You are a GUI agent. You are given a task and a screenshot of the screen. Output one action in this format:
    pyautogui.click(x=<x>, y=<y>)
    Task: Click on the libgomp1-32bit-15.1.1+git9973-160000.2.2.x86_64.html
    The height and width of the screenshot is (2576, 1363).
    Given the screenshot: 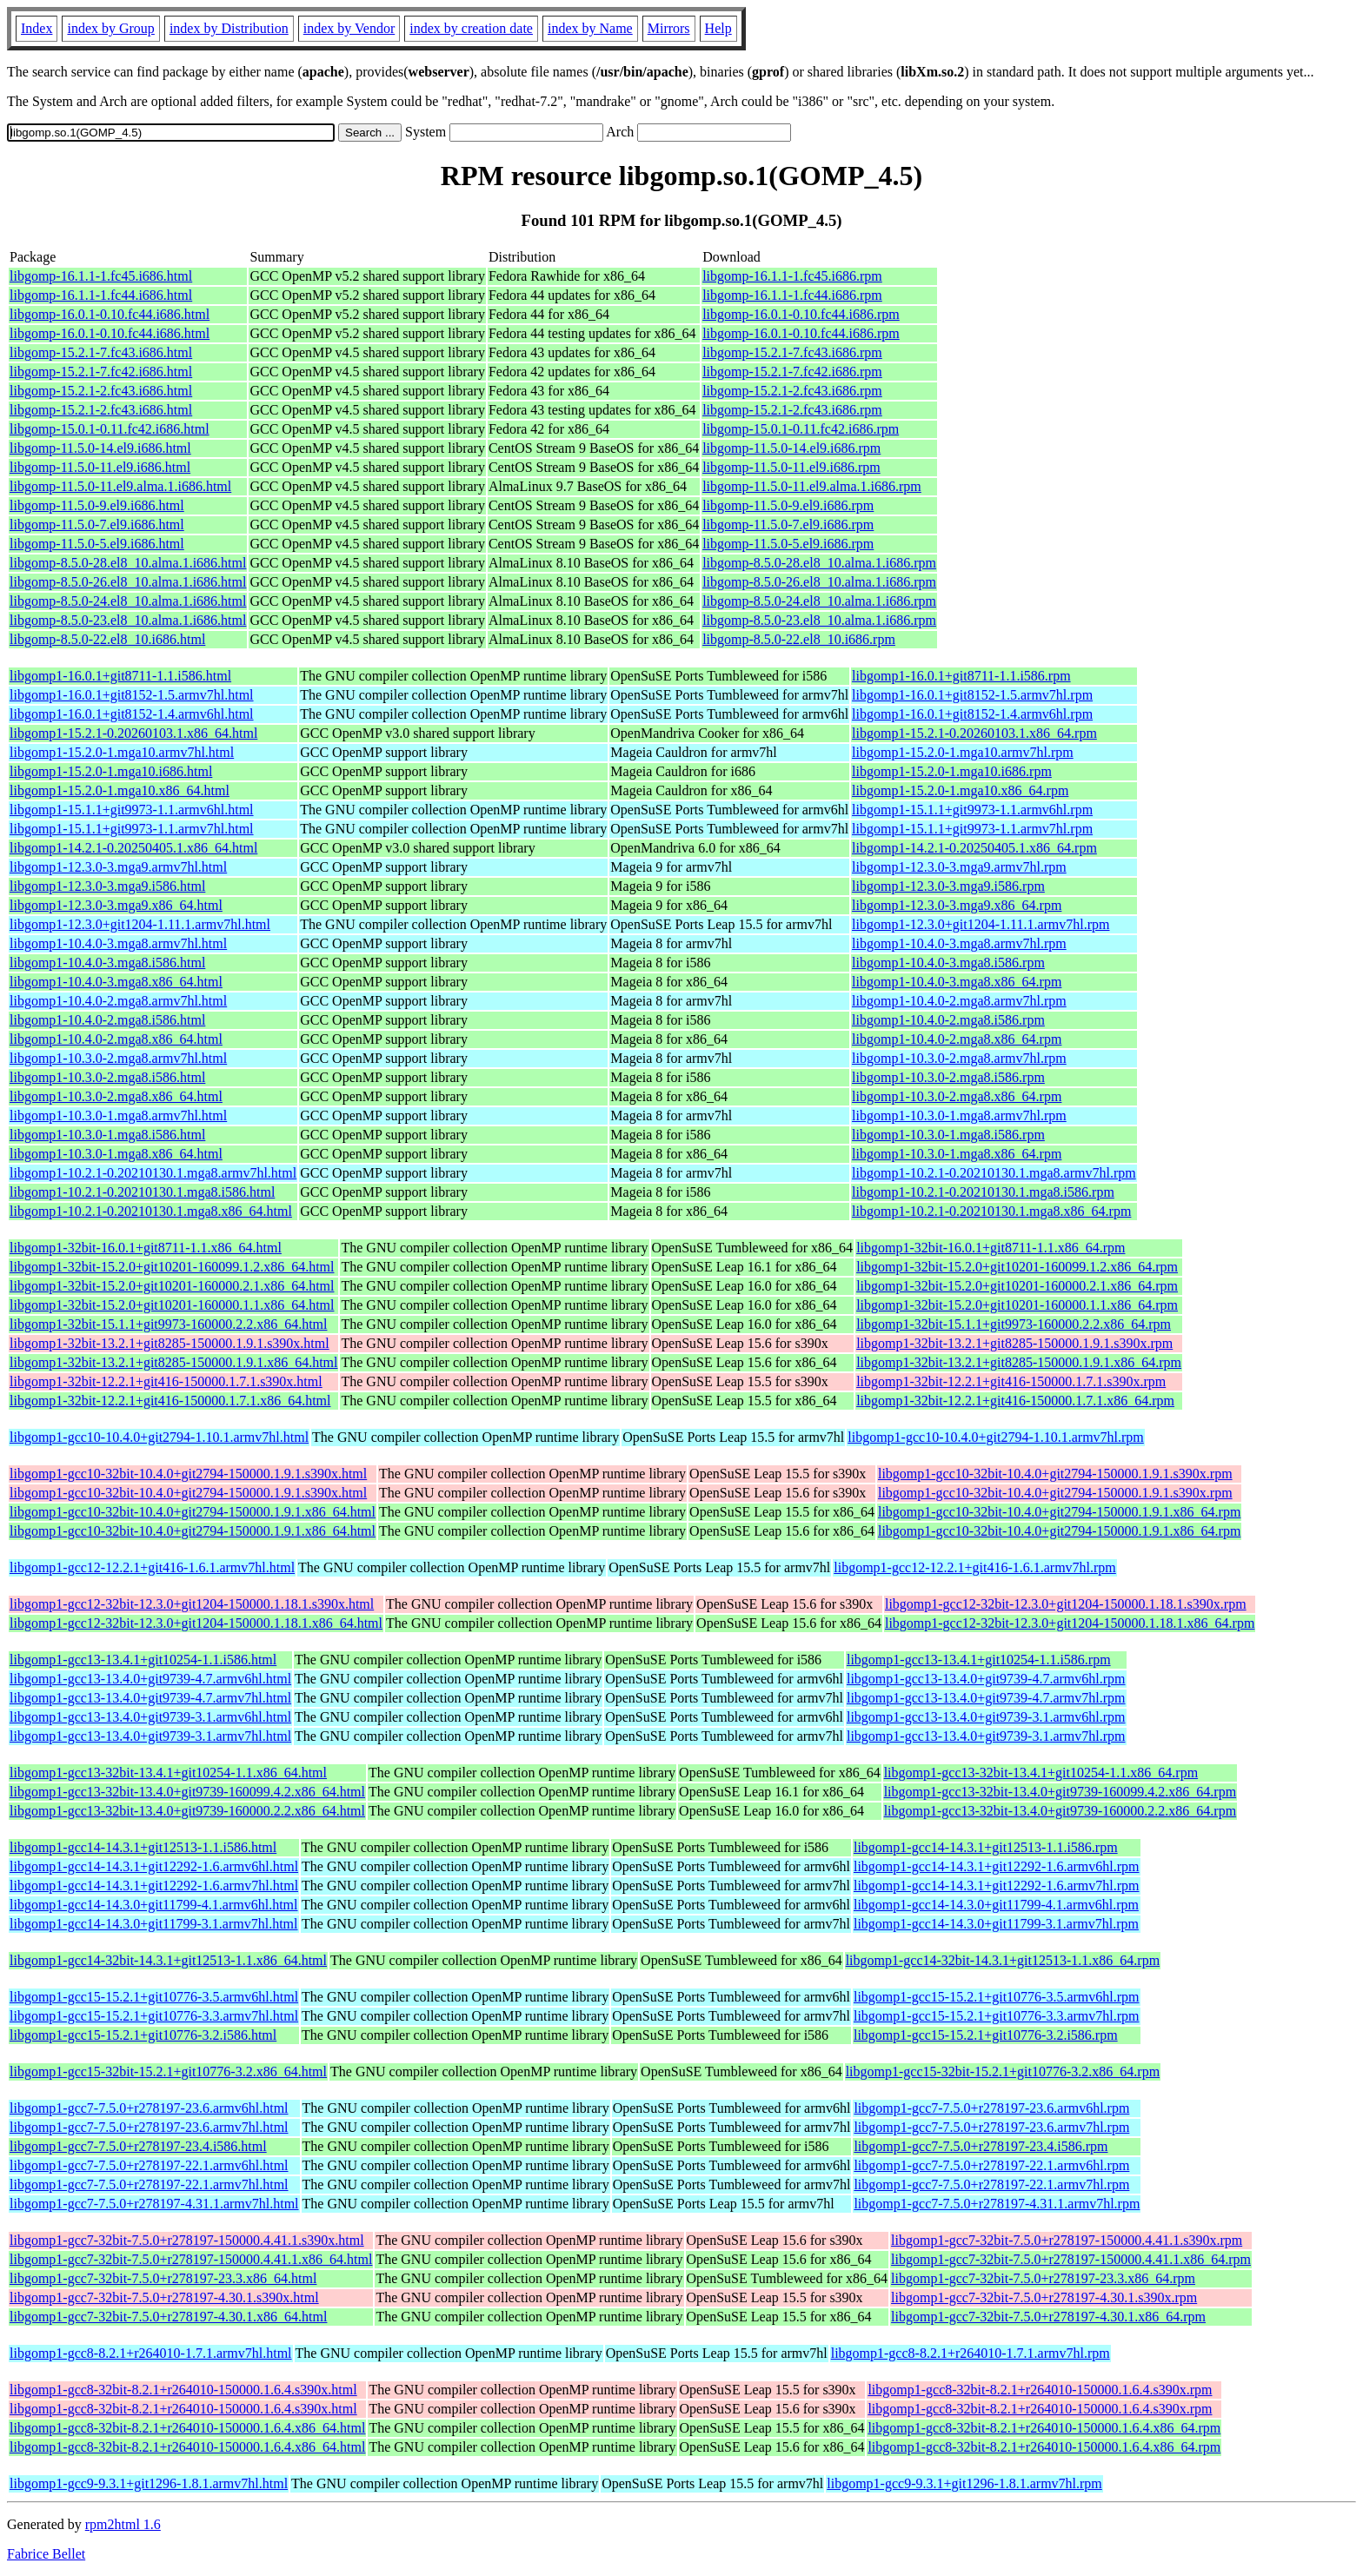 What is the action you would take?
    pyautogui.click(x=168, y=1324)
    